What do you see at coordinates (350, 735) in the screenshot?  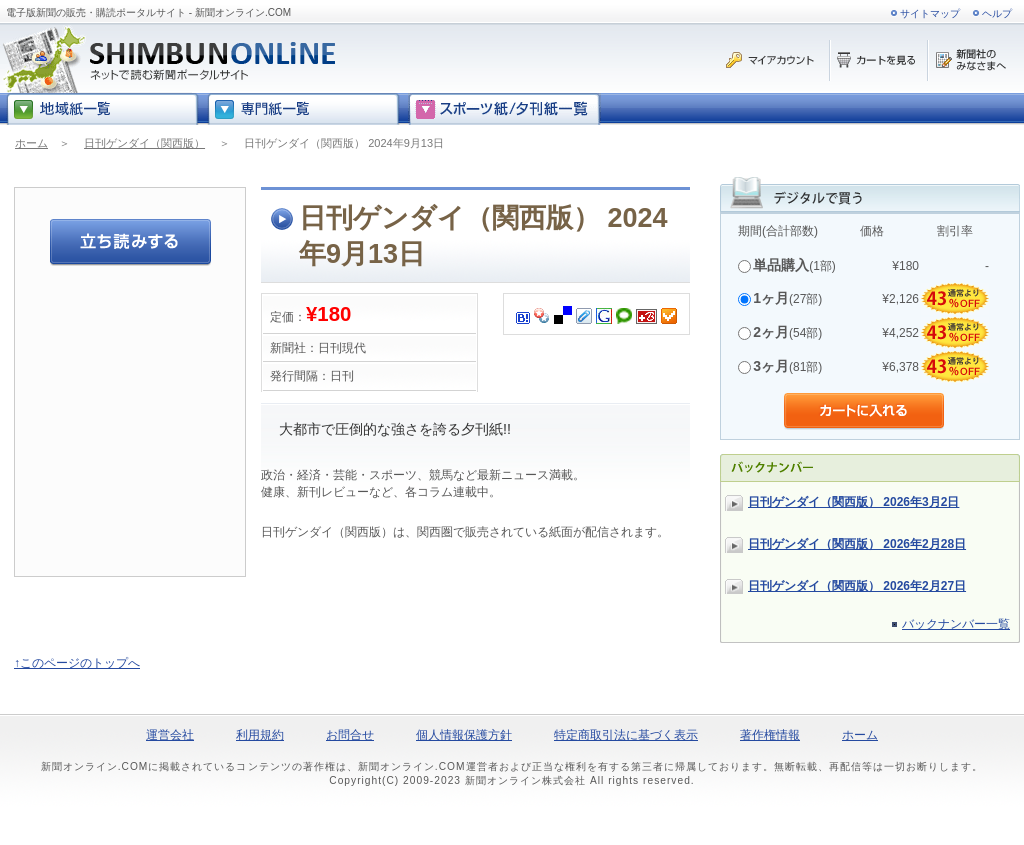 I see `お問合せ` at bounding box center [350, 735].